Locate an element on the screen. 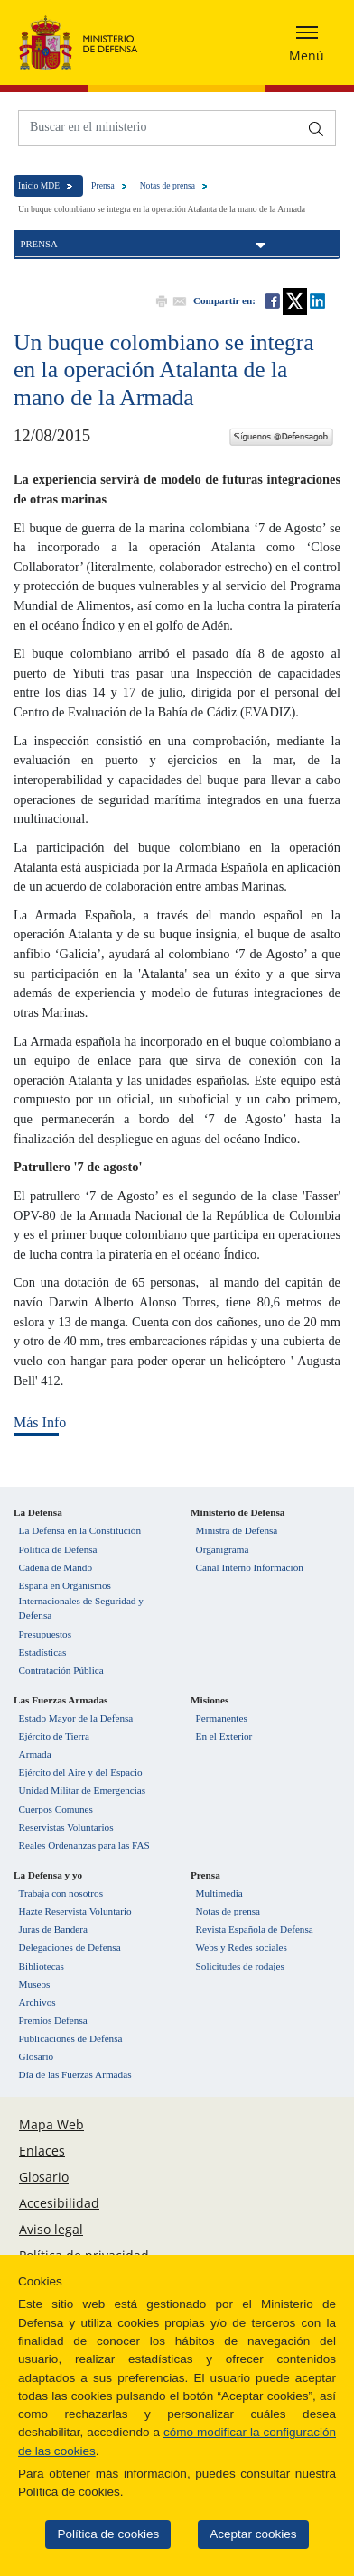 The width and height of the screenshot is (354, 2576). [Buscar en el ministerio] is located at coordinates (158, 127).